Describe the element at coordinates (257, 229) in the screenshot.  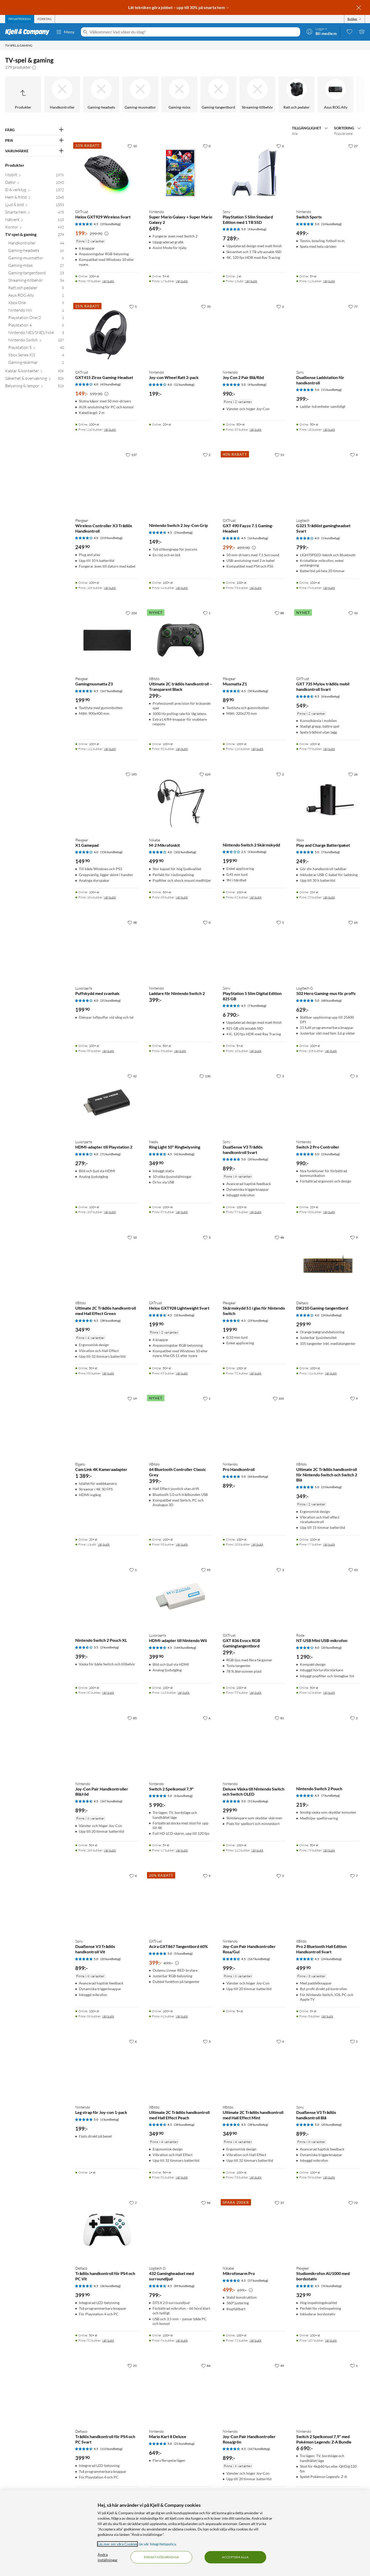
I see `(4 kundbetyg) [5 av 5 stjärnor. Läs 4 kundbetyg]` at that location.